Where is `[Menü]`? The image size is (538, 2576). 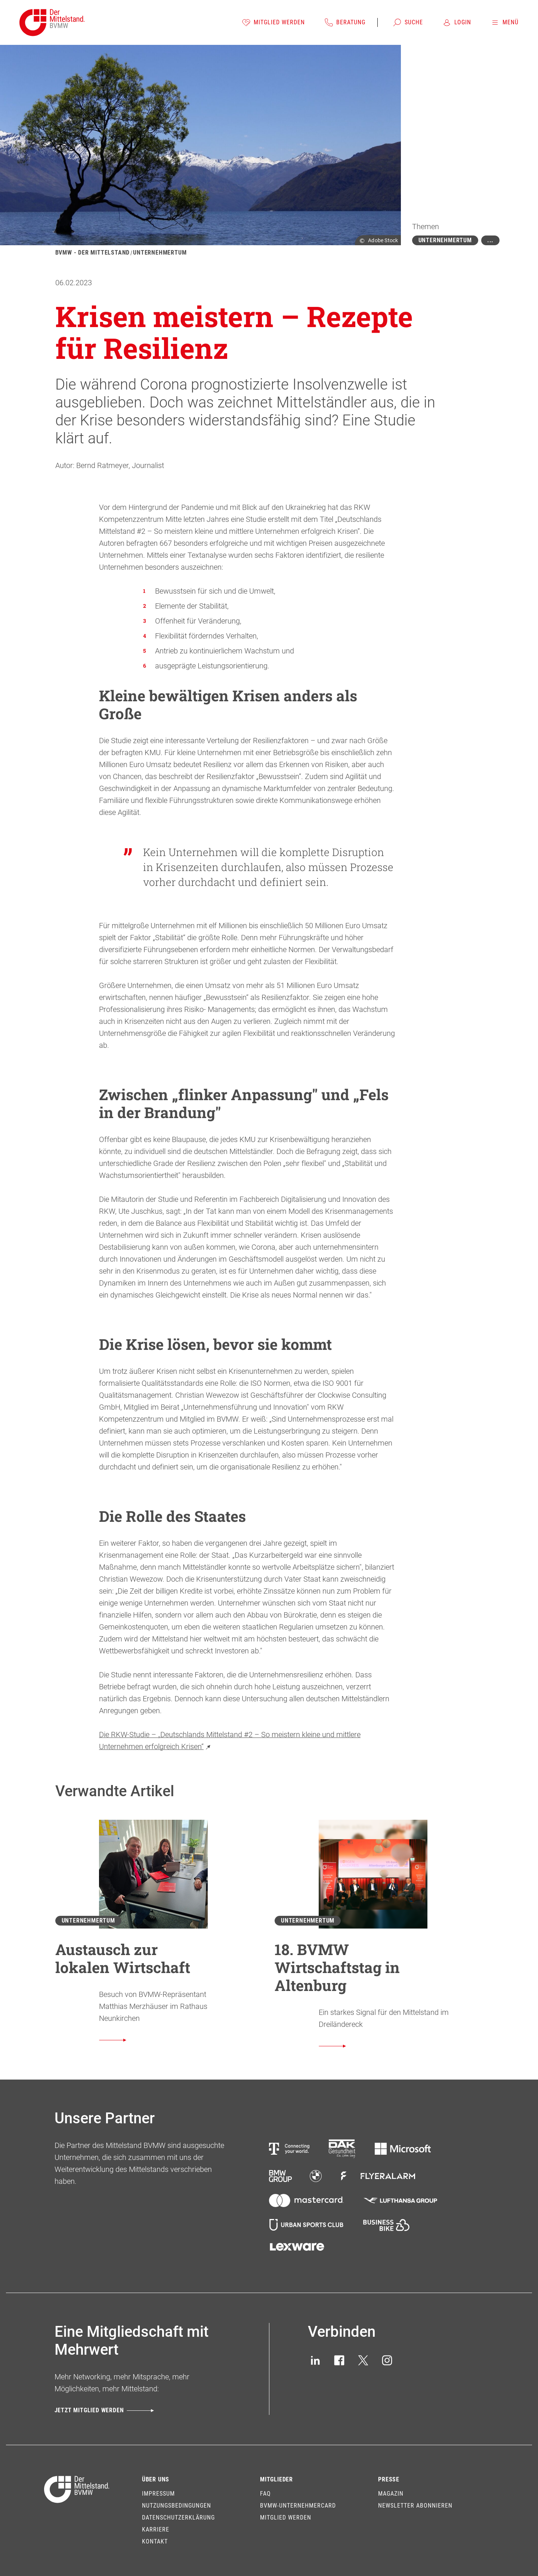 [Menü] is located at coordinates (505, 22).